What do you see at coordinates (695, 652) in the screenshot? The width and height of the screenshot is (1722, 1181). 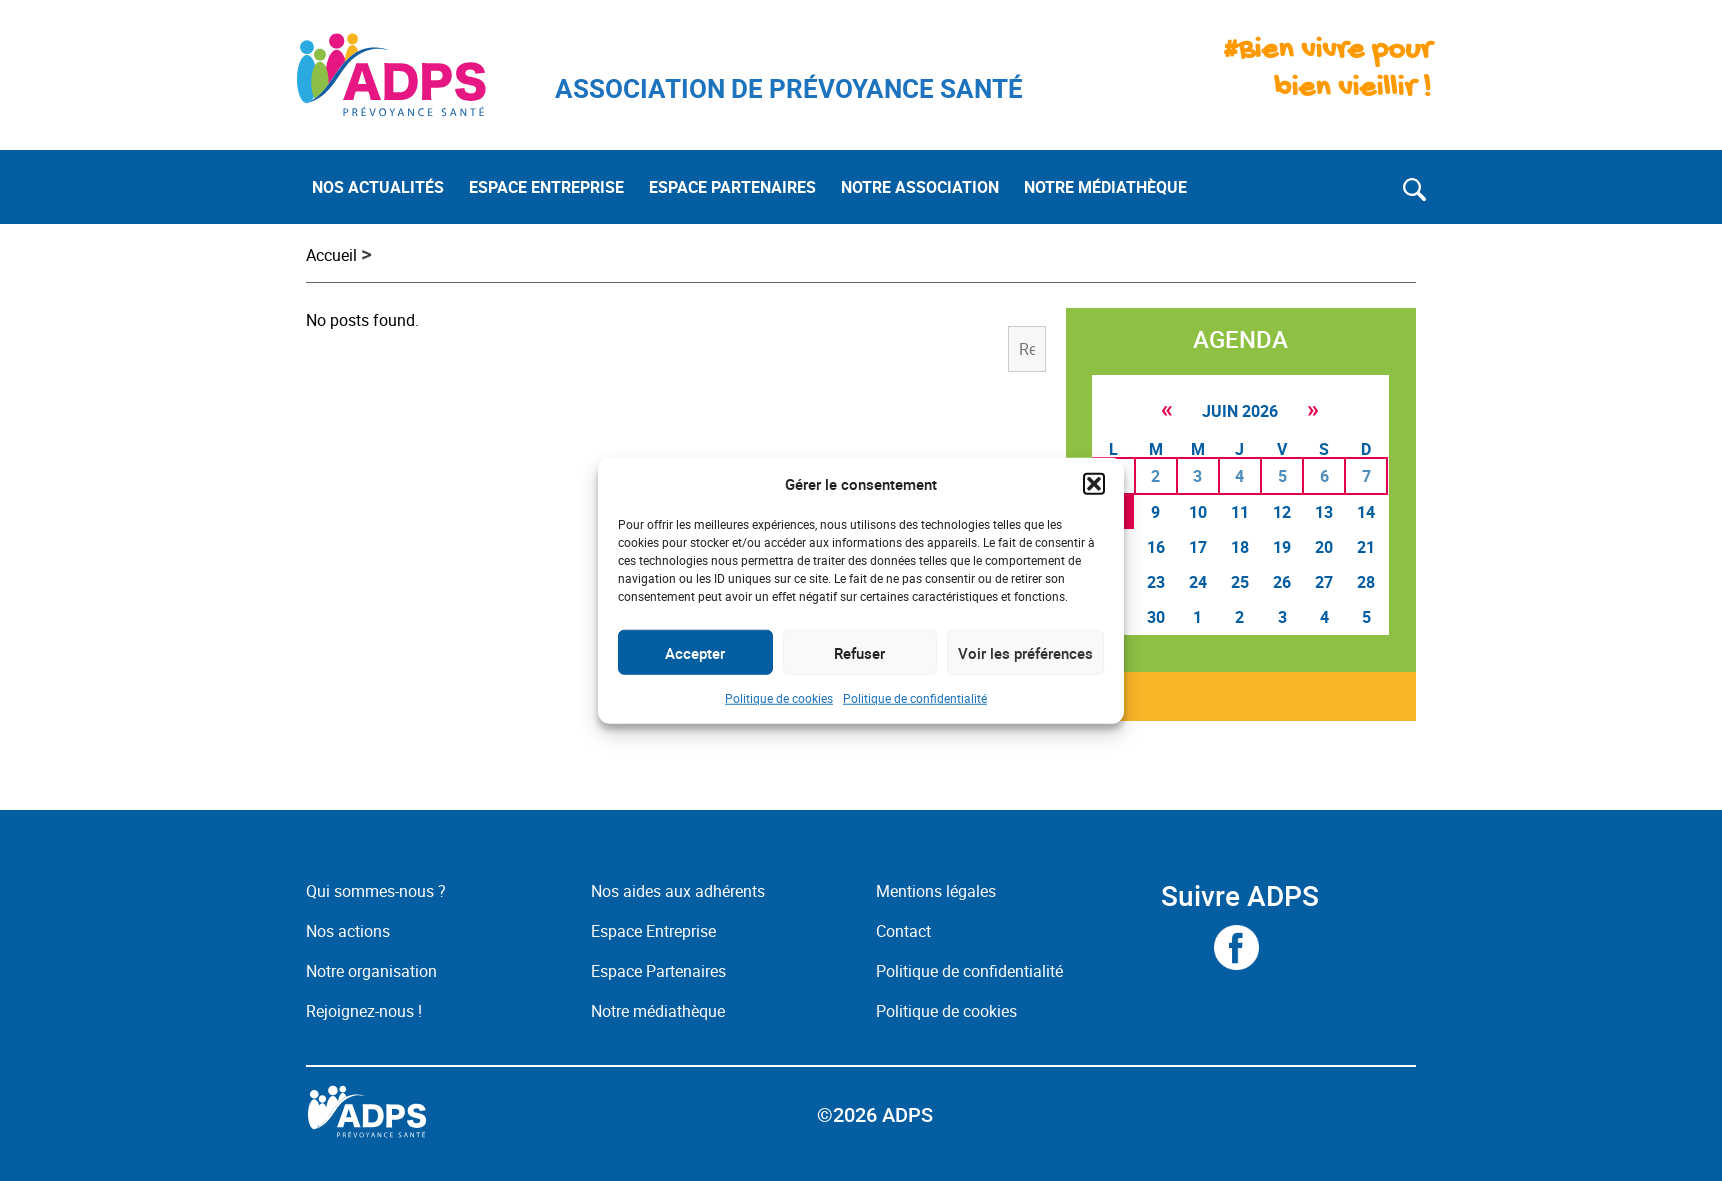 I see `Accepter` at bounding box center [695, 652].